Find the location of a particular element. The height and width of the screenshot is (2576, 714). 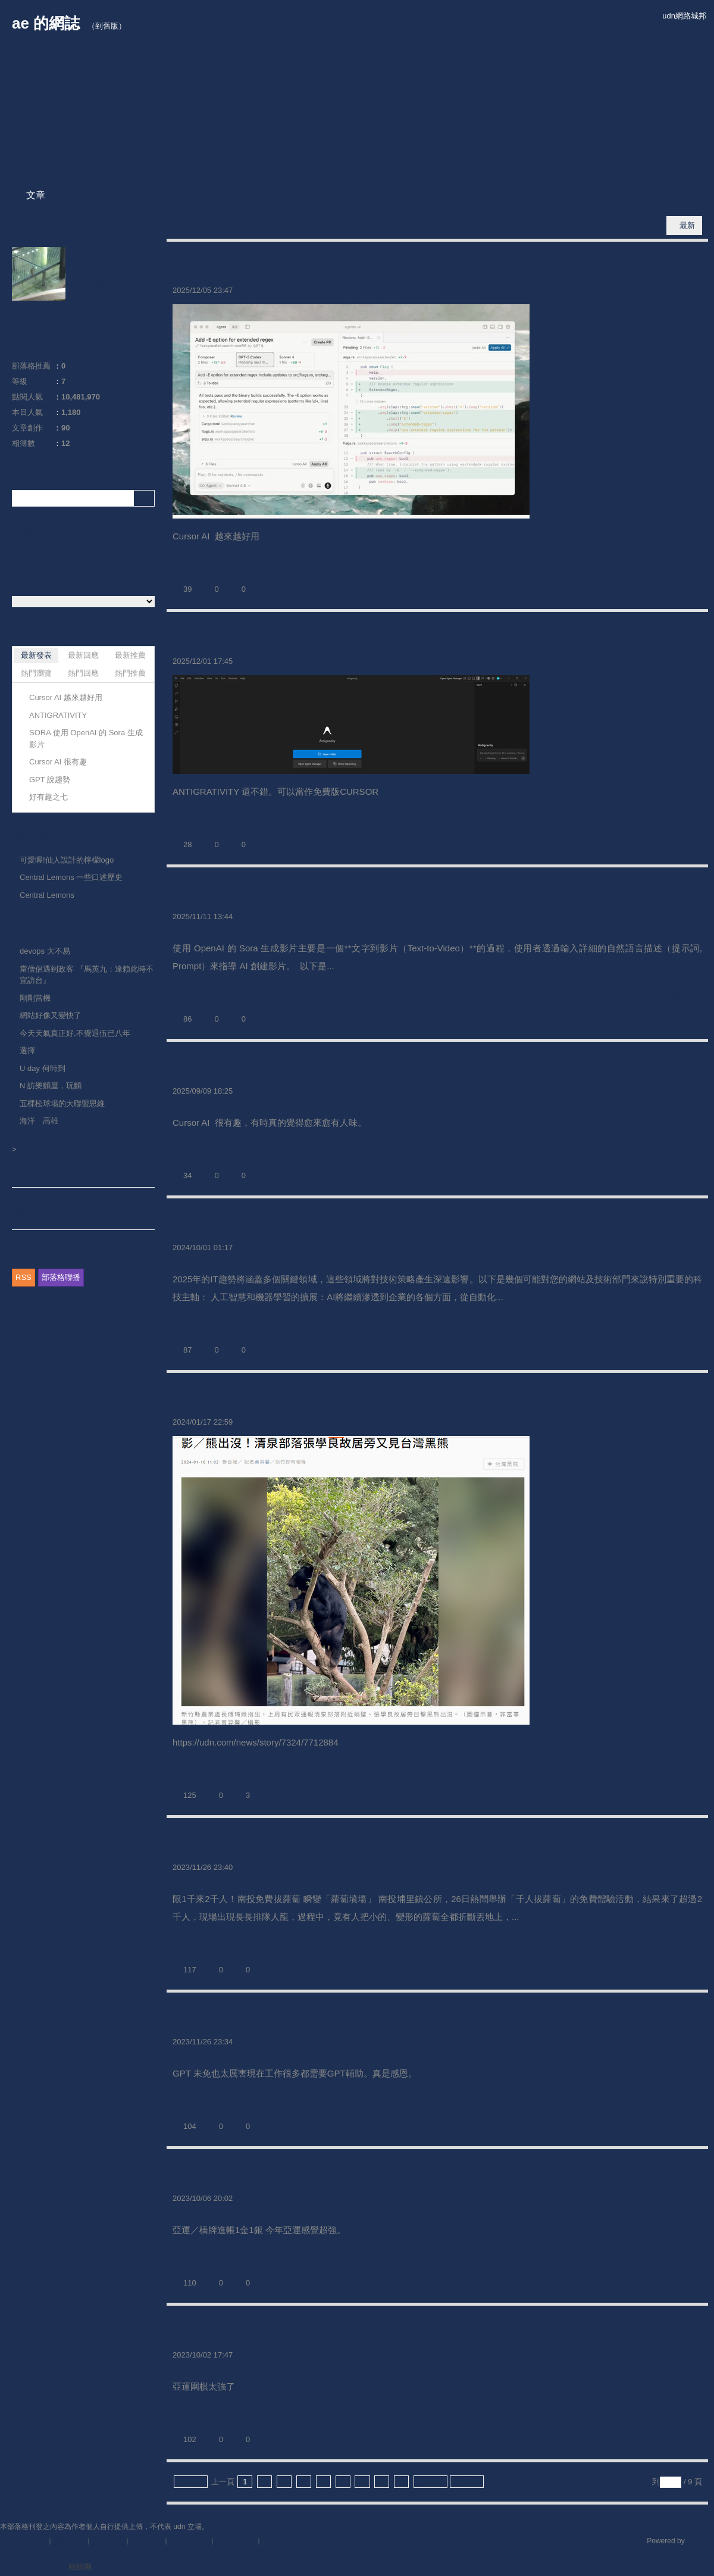

海洋 高雄 is located at coordinates (39, 1120).